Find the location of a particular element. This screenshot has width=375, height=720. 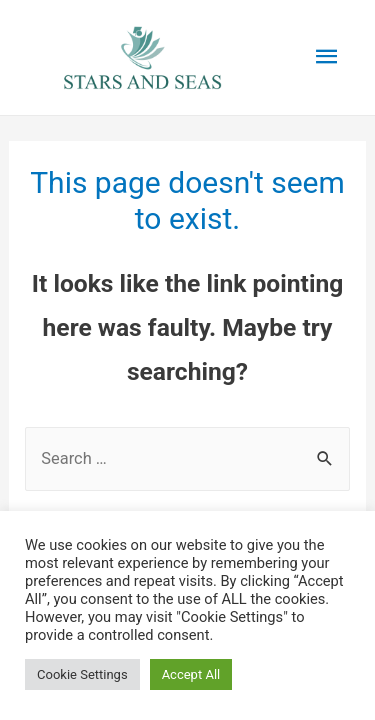

Accept All [button] is located at coordinates (191, 674).